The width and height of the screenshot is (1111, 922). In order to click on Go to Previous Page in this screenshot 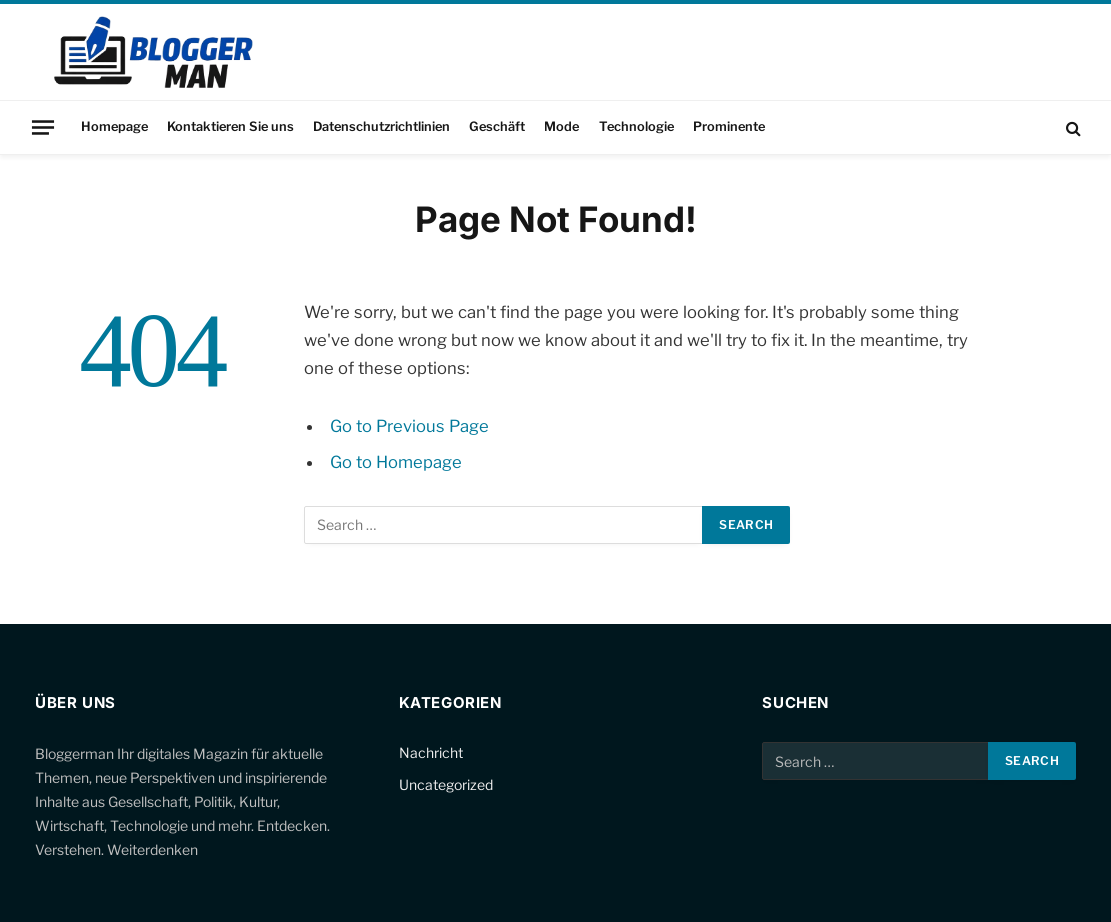, I will do `click(409, 426)`.